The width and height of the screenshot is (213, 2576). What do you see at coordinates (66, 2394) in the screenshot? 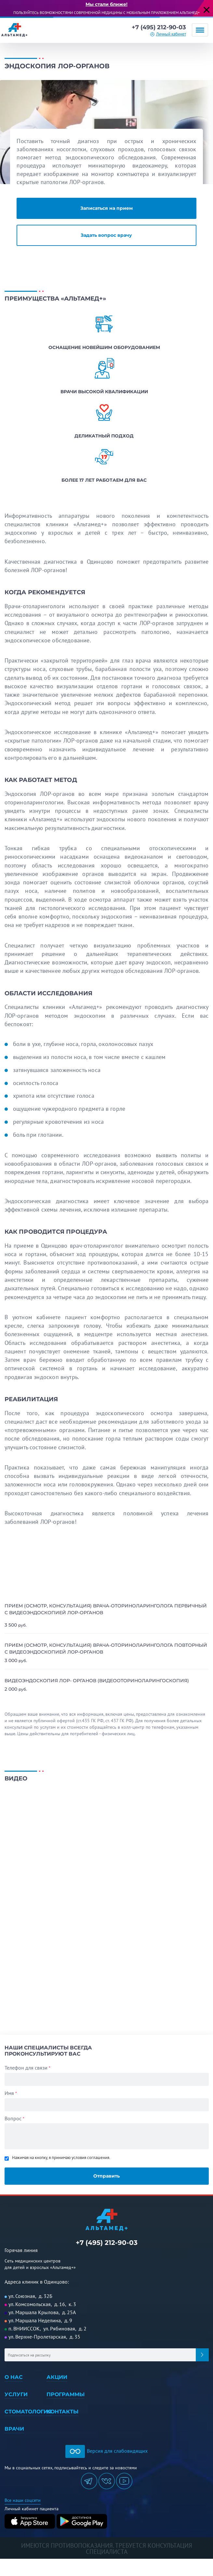
I see `Программы` at bounding box center [66, 2394].